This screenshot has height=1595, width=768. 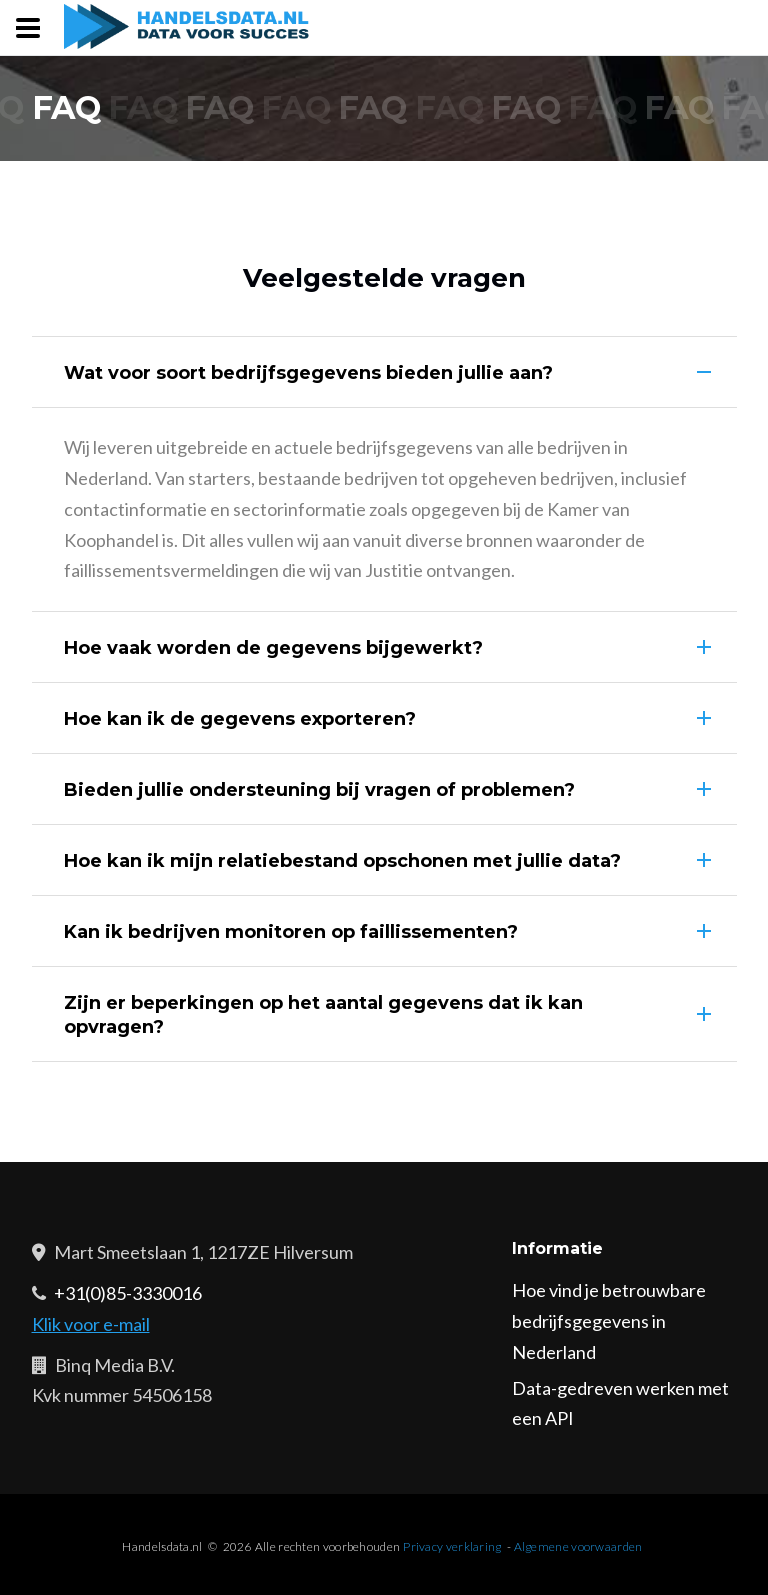 What do you see at coordinates (342, 861) in the screenshot?
I see `Hoe kan ik mijn relatiebestand opschonen met jullie data?` at bounding box center [342, 861].